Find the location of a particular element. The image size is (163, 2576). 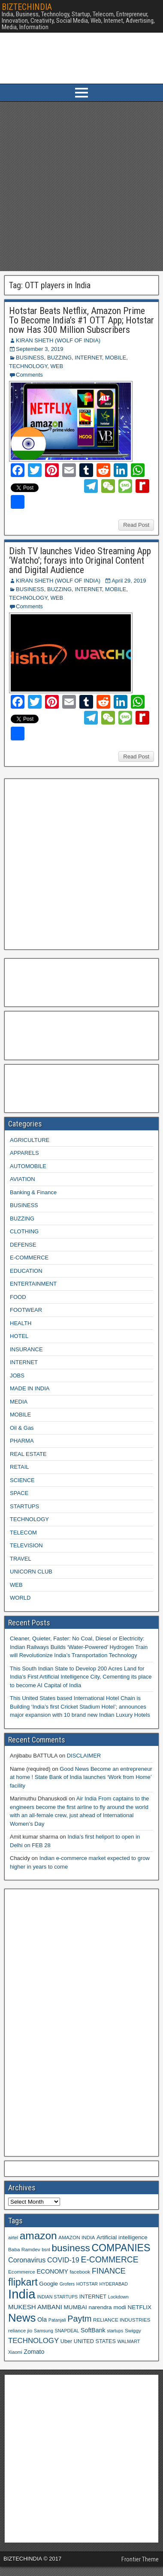

Frontier Theme is located at coordinates (140, 2559).